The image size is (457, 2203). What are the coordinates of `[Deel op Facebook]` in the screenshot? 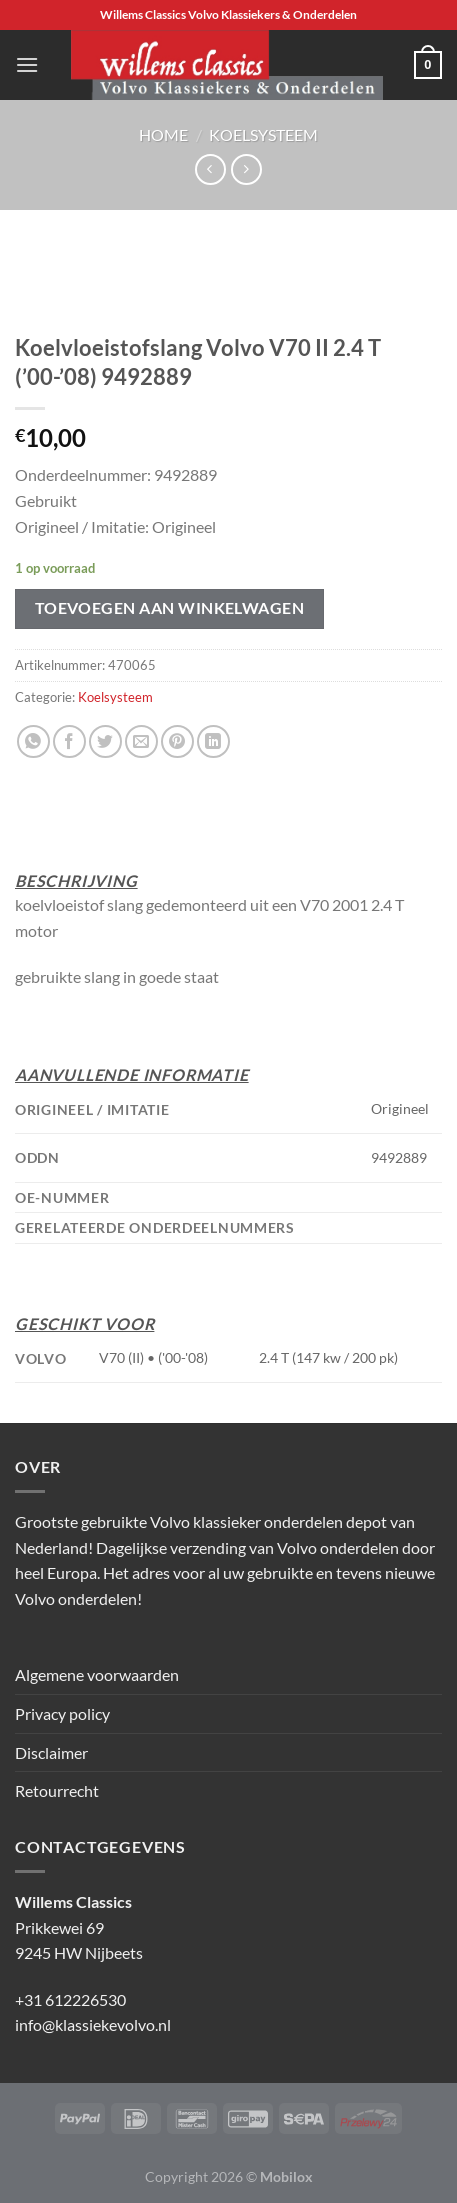 It's located at (69, 741).